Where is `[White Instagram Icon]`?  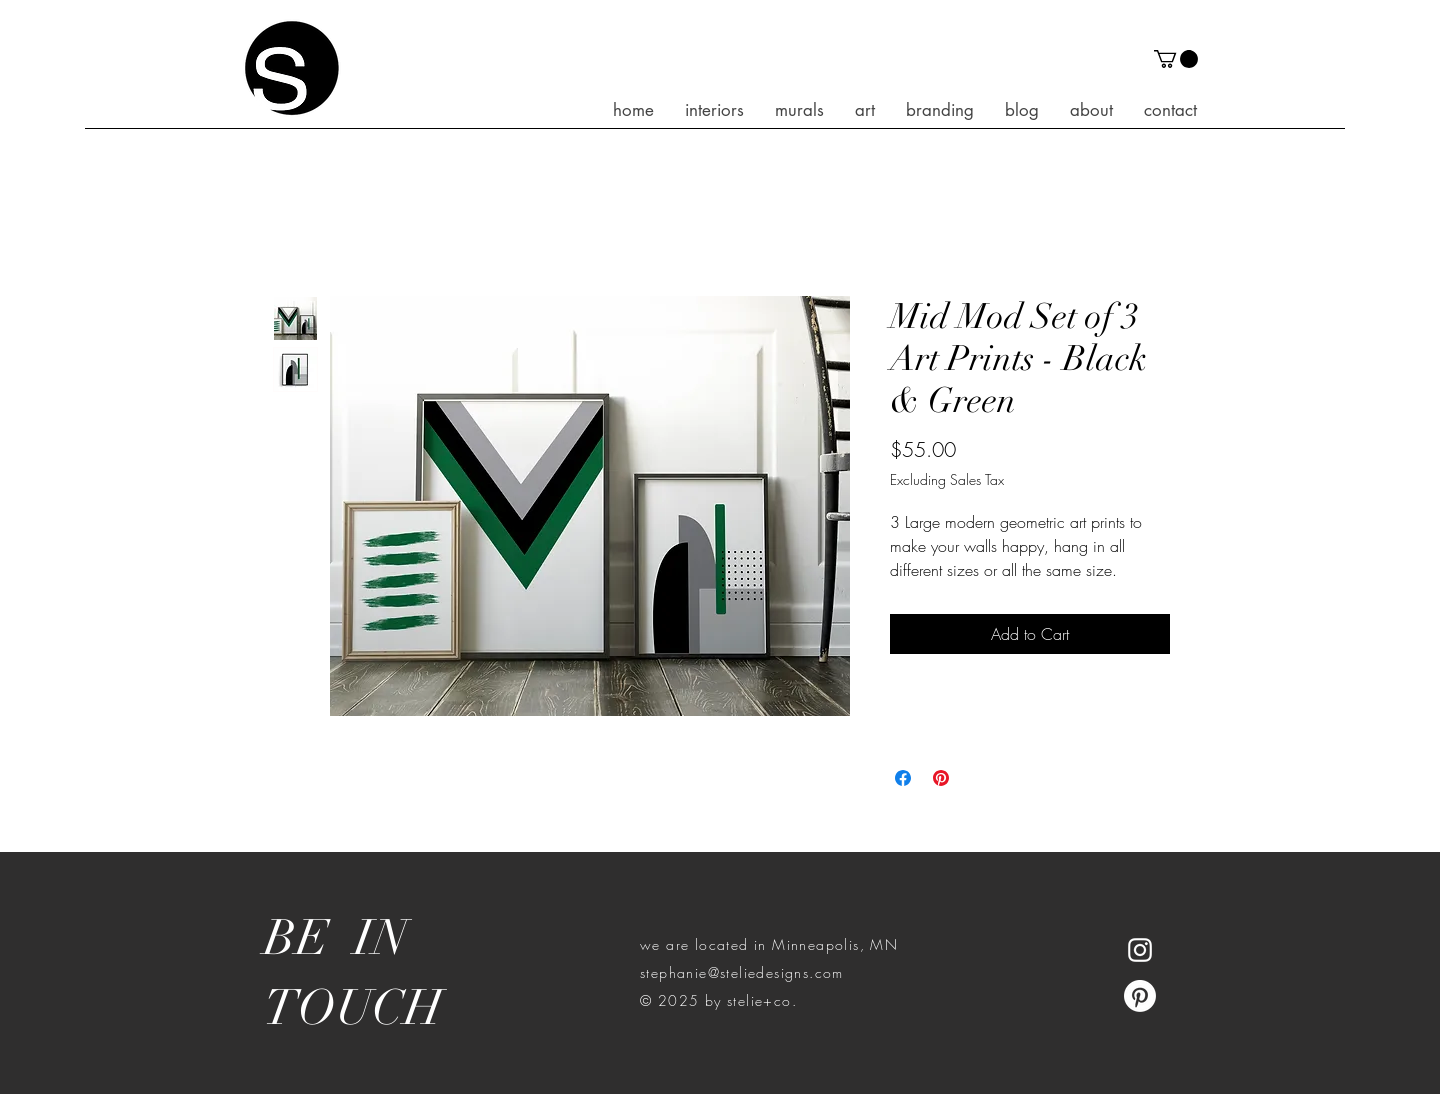 [White Instagram Icon] is located at coordinates (1140, 950).